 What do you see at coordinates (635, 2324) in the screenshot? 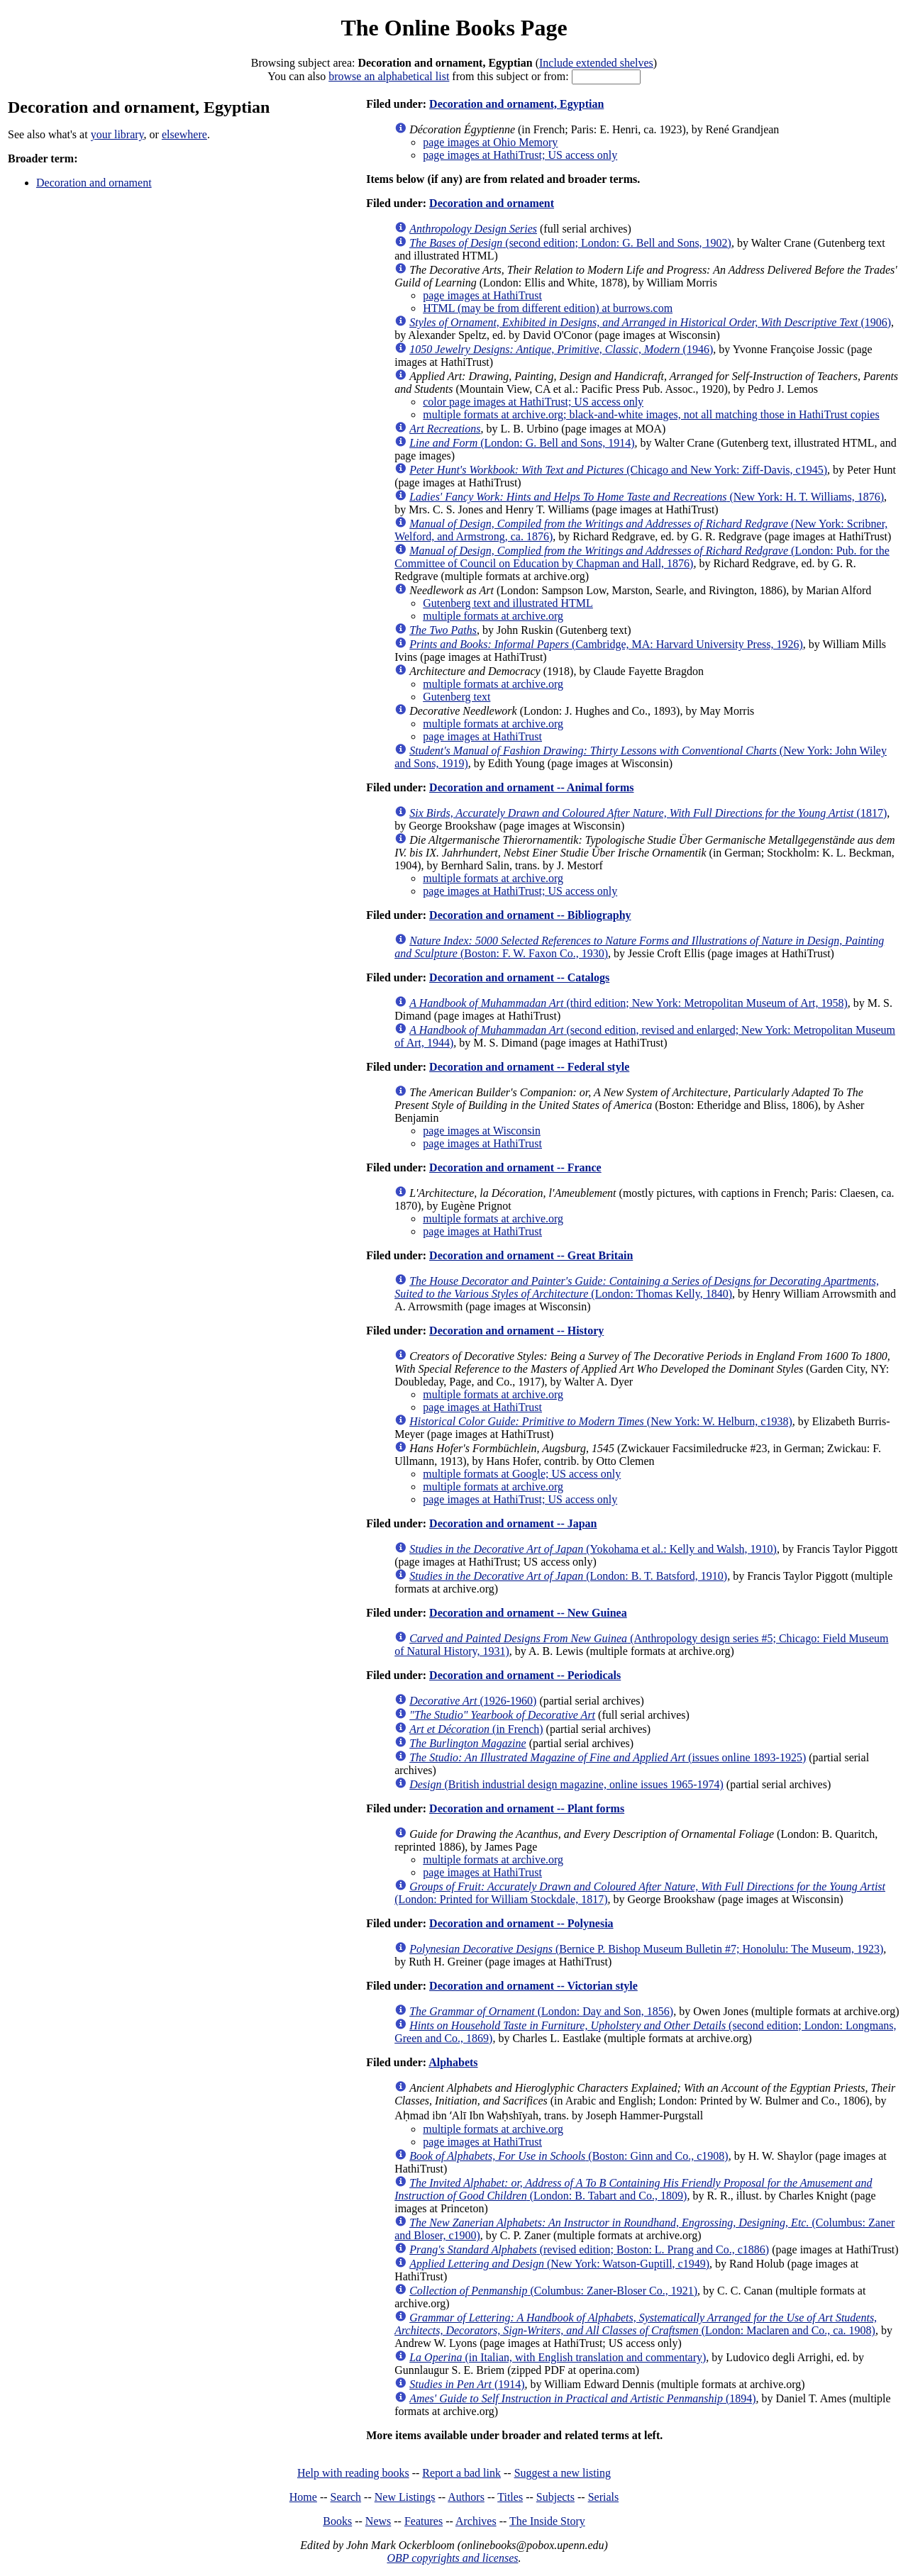
I see `(London: Maclaren and Co., ca. 1908)` at bounding box center [635, 2324].